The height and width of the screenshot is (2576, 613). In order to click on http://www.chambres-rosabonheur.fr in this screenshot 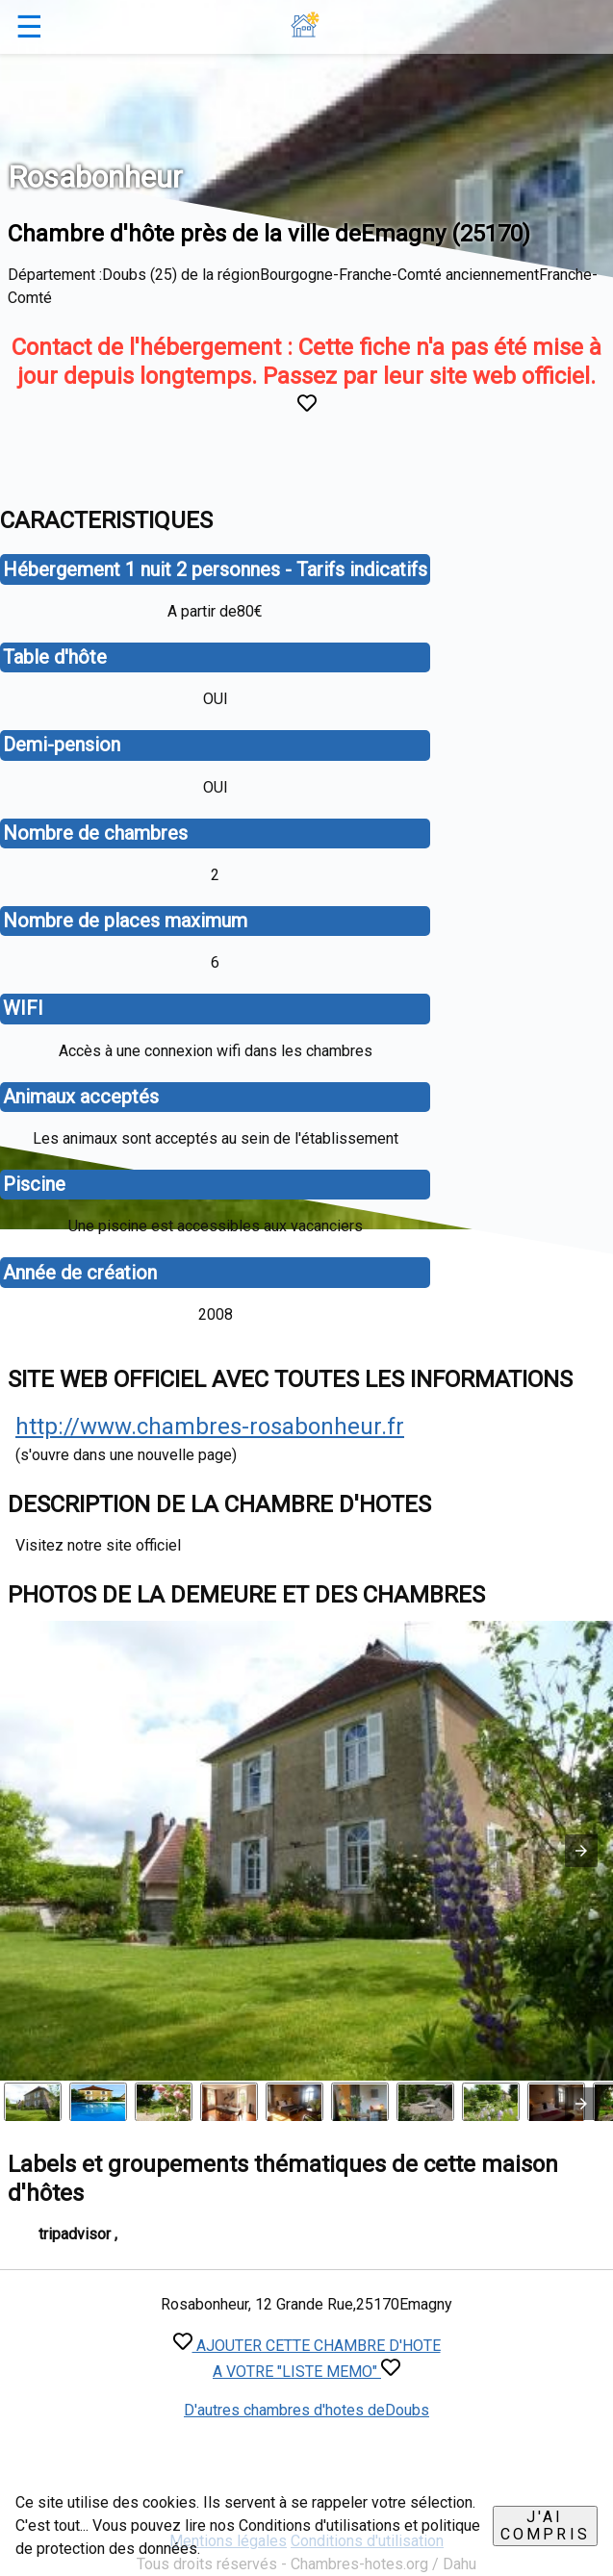, I will do `click(209, 1426)`.